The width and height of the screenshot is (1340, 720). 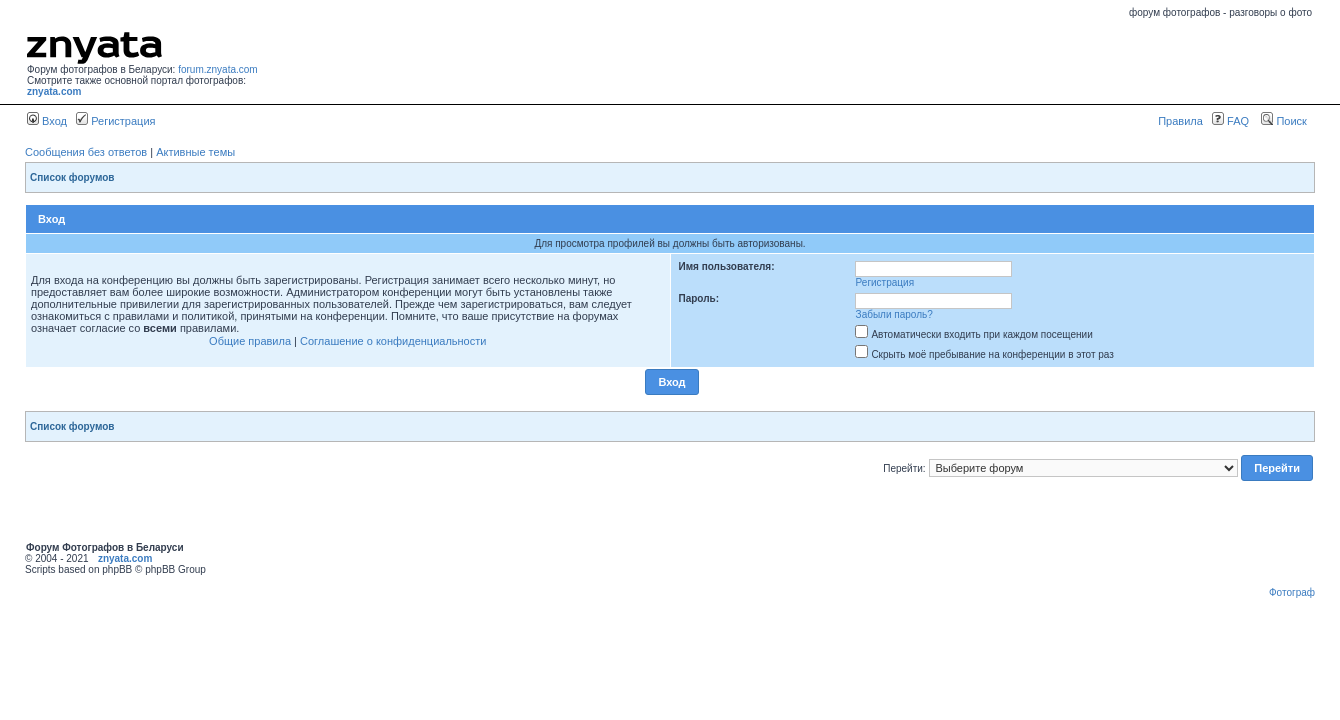 I want to click on Фотограф, so click(x=1292, y=592).